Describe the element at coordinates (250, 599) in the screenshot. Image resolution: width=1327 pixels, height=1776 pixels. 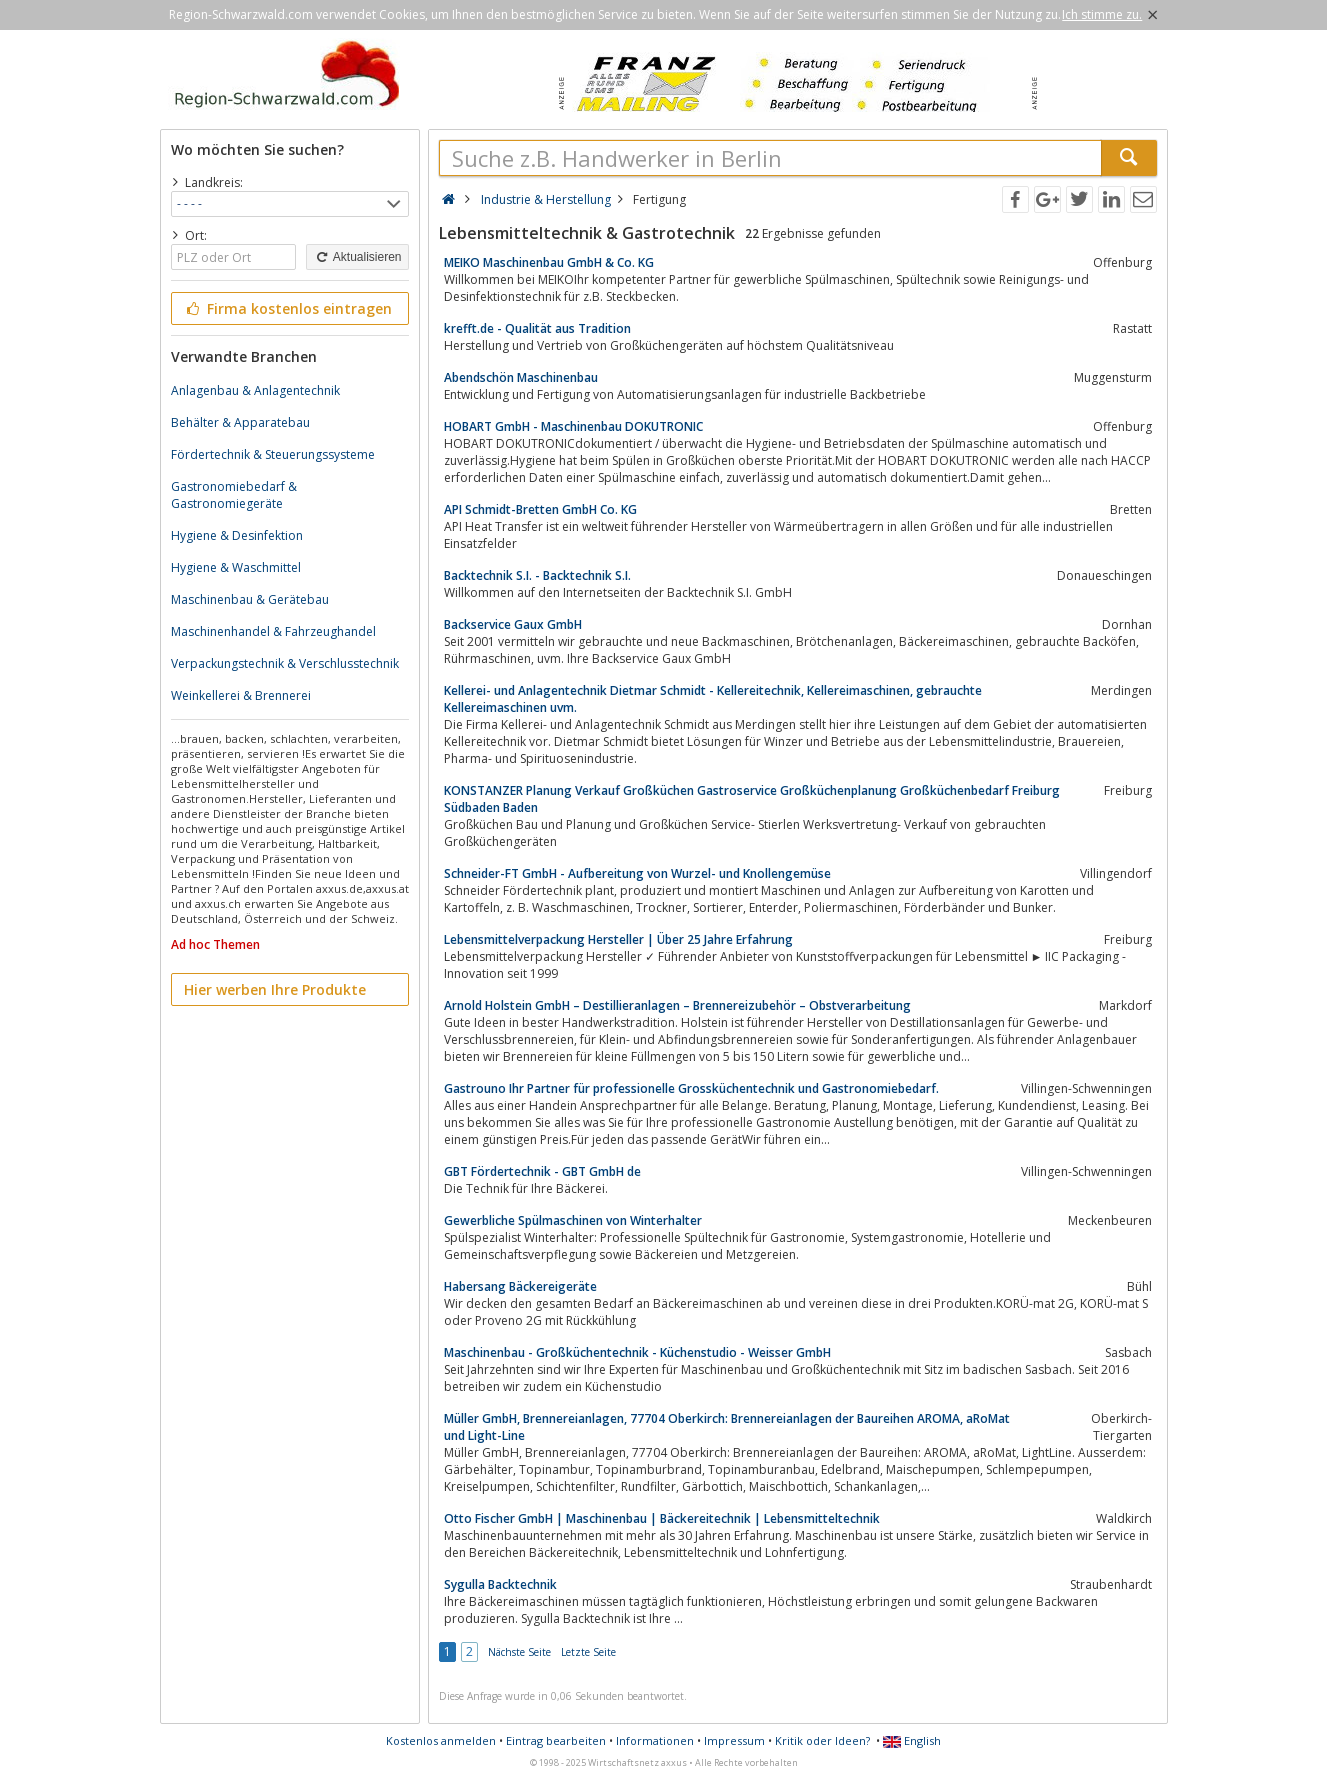
I see `Maschinenbau & Gerätebau` at that location.